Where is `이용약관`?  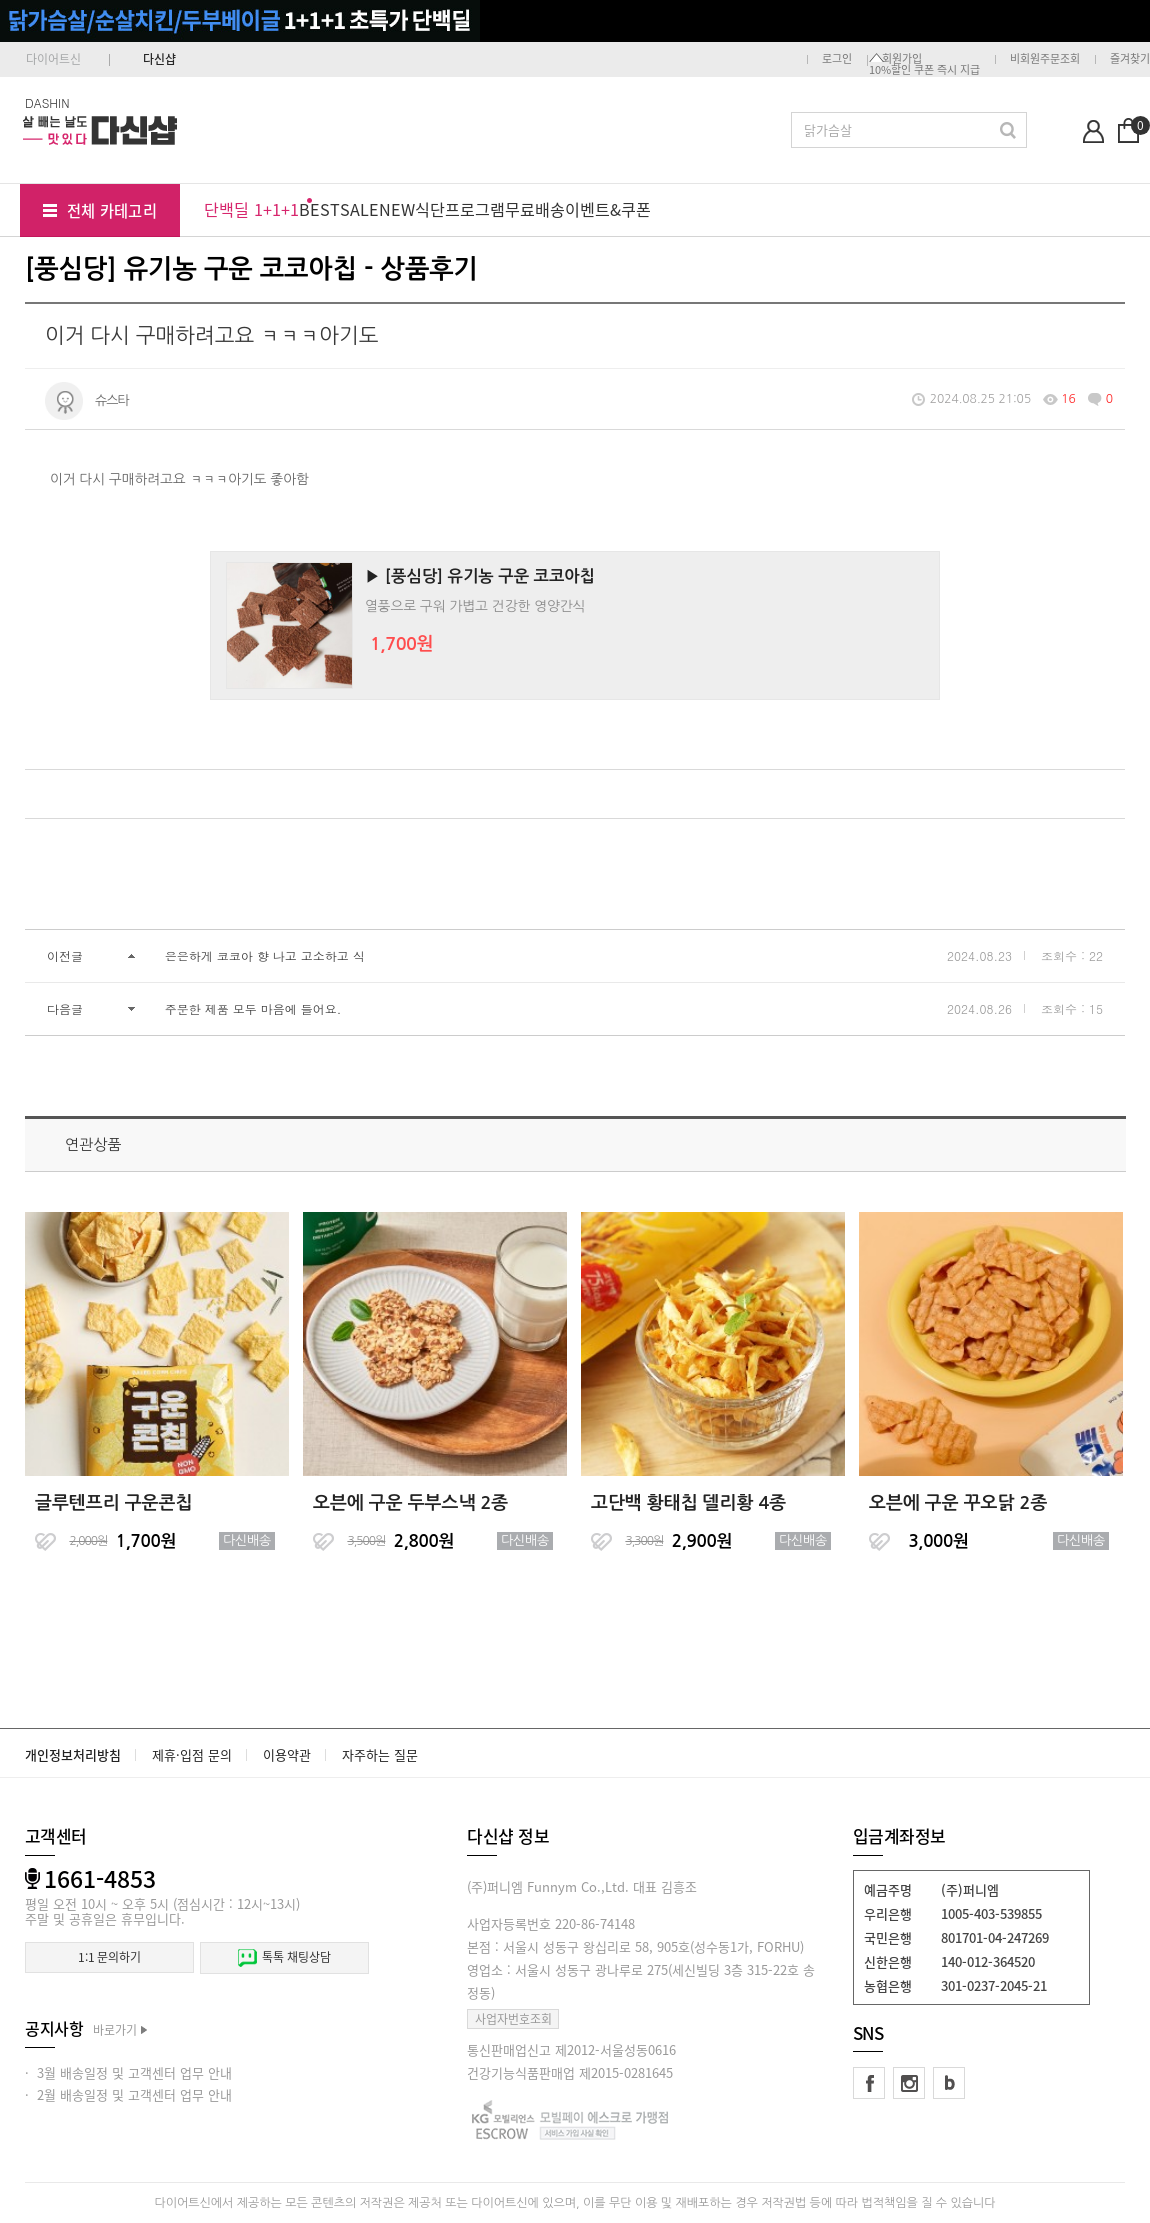 이용약관 is located at coordinates (287, 1754).